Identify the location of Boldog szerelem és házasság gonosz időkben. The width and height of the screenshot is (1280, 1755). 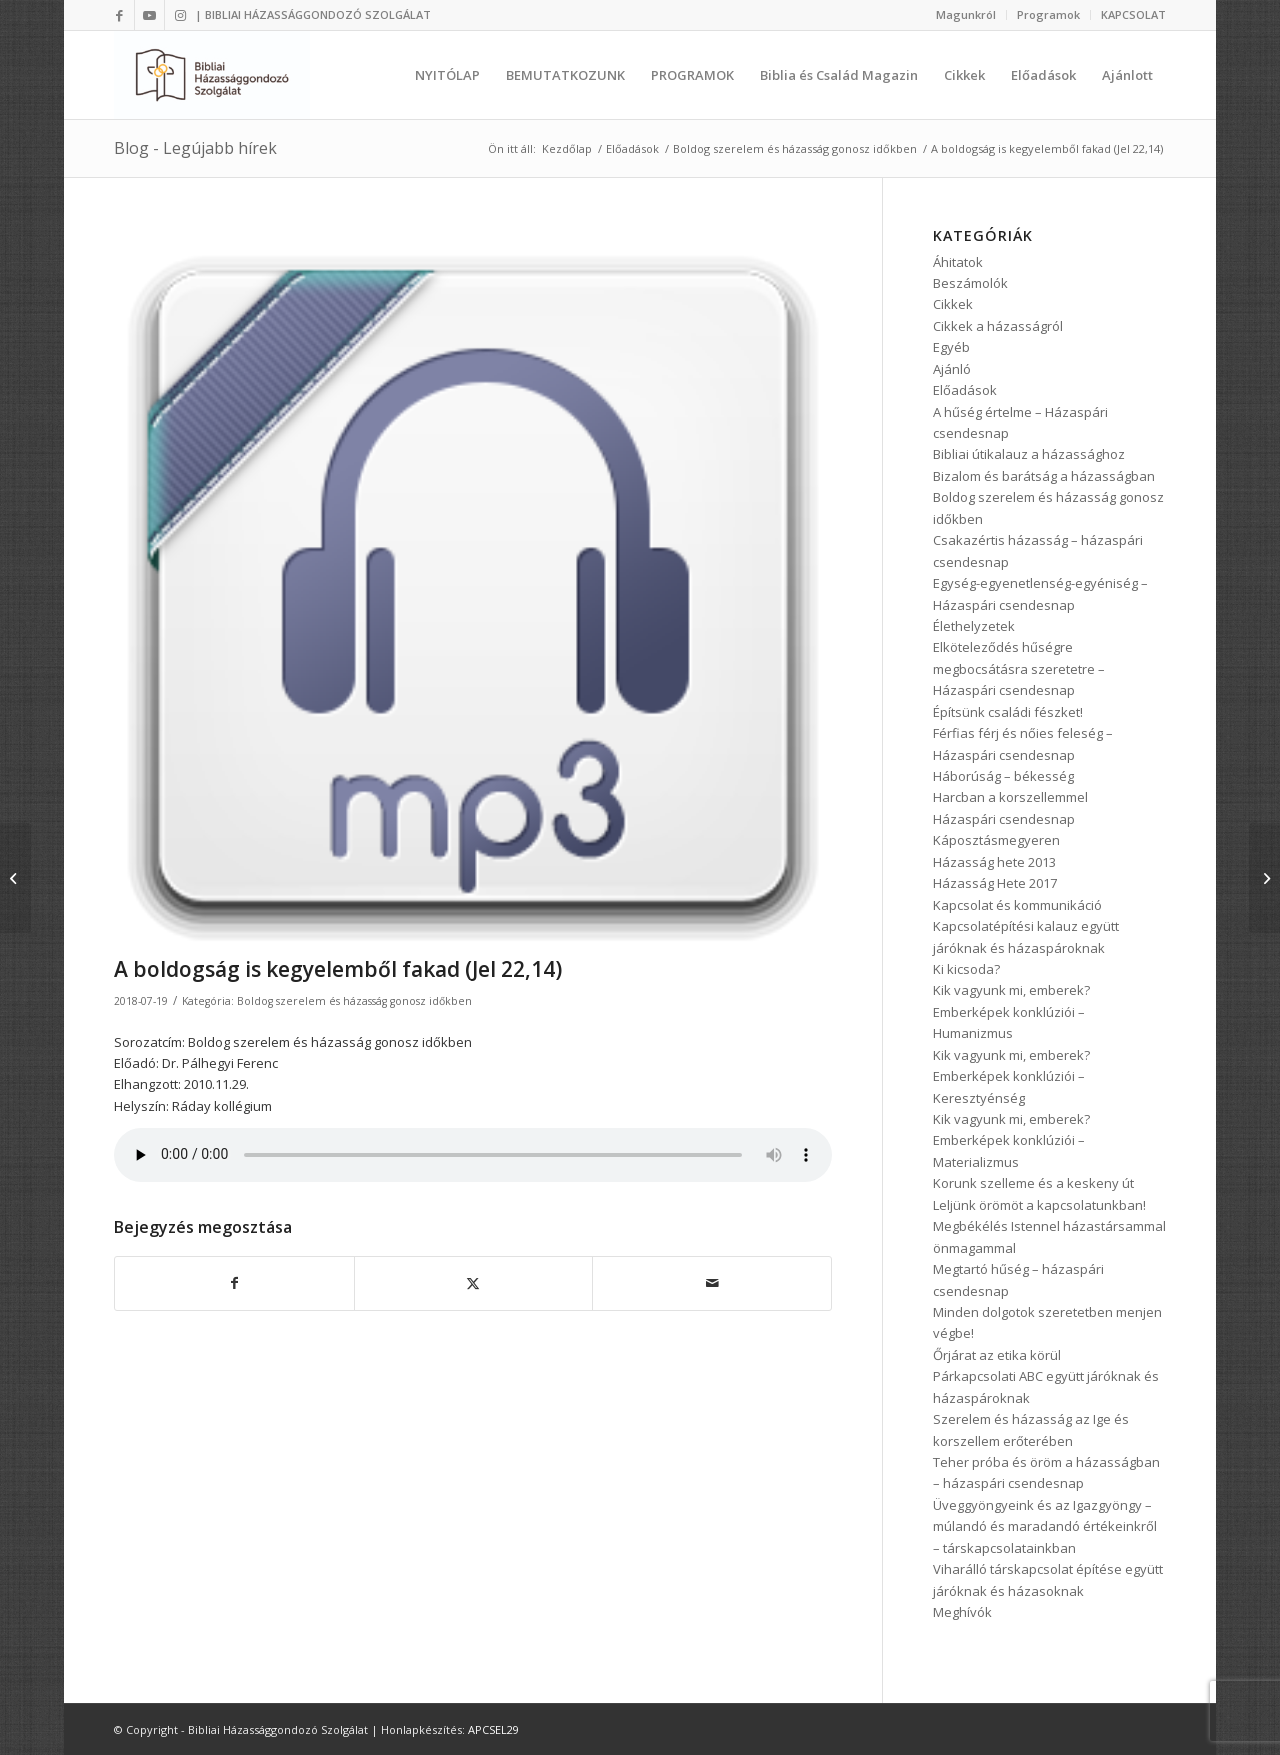
(354, 1001).